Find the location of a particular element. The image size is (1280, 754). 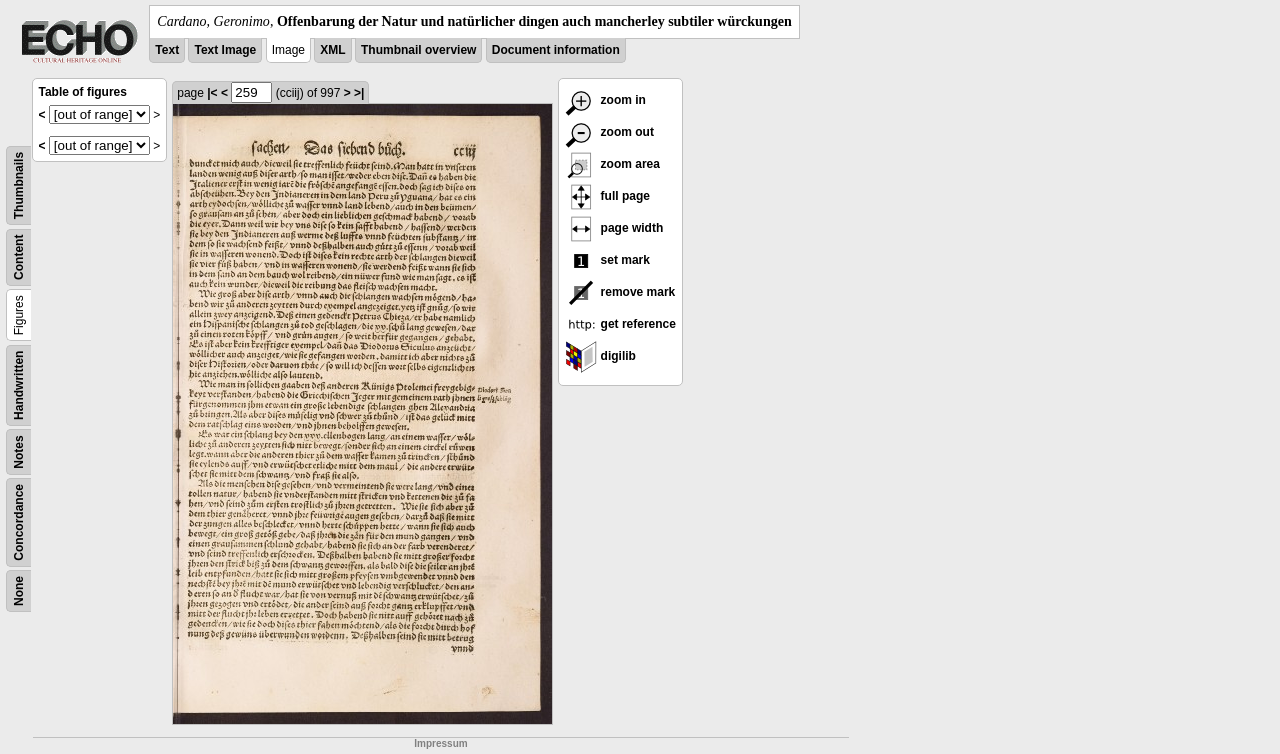

page width is located at coordinates (614, 228).